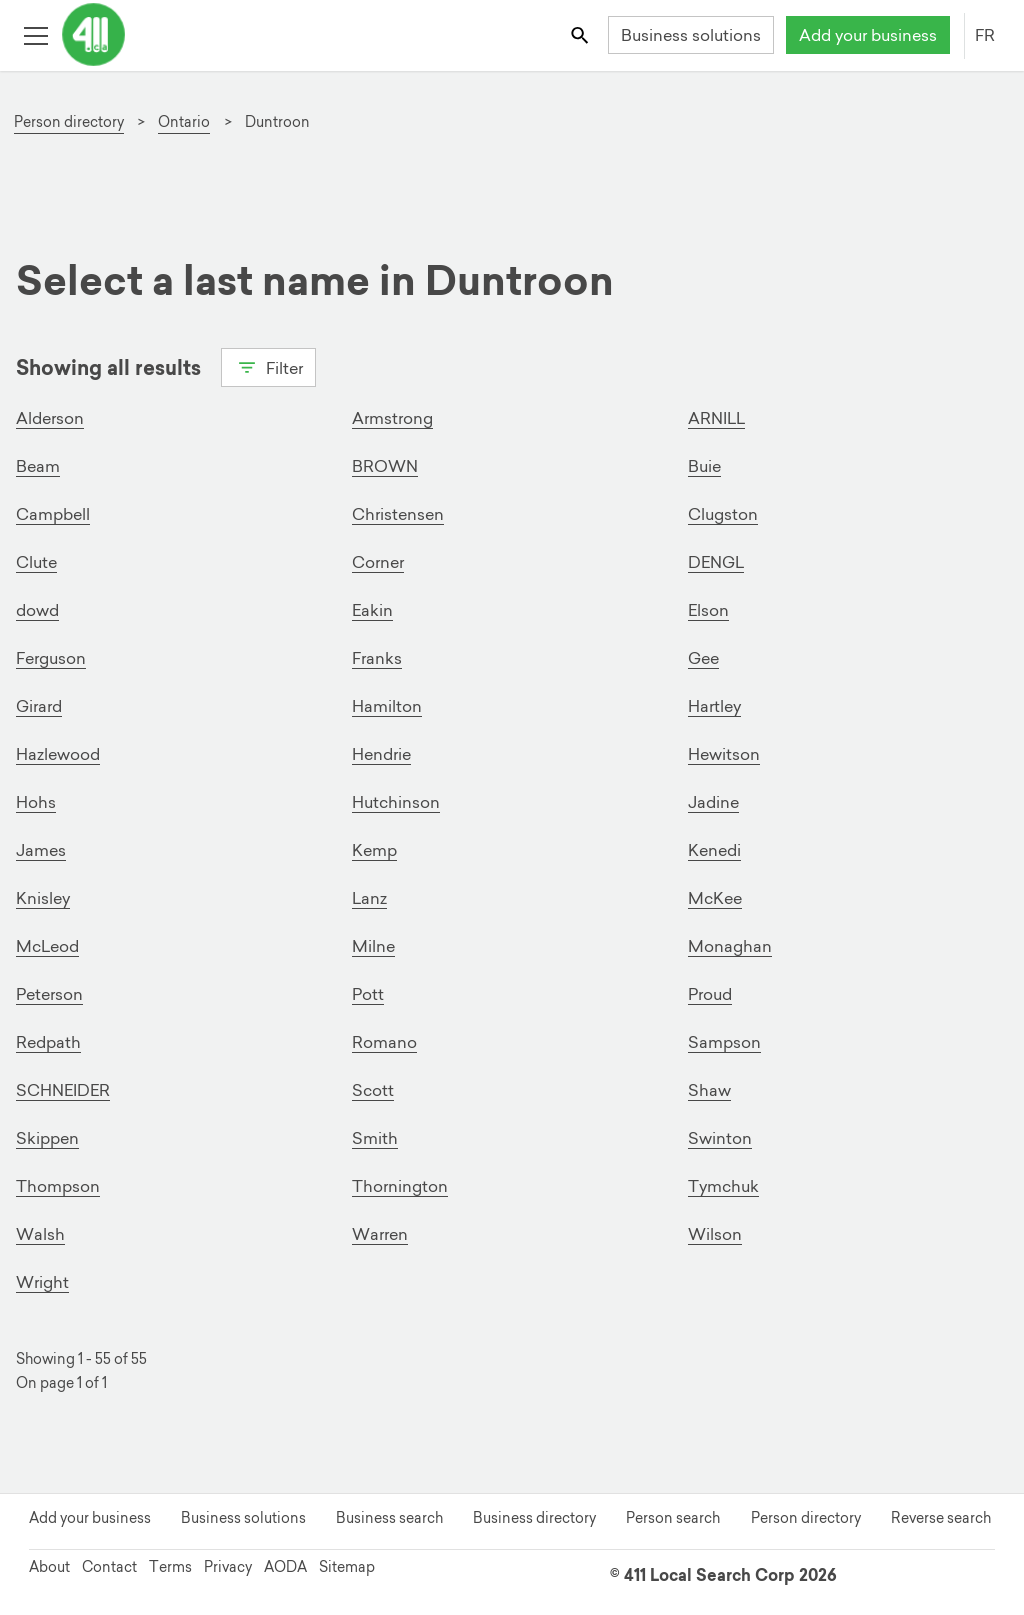 This screenshot has width=1024, height=1615. I want to click on [Toggle search bar], so click(581, 34).